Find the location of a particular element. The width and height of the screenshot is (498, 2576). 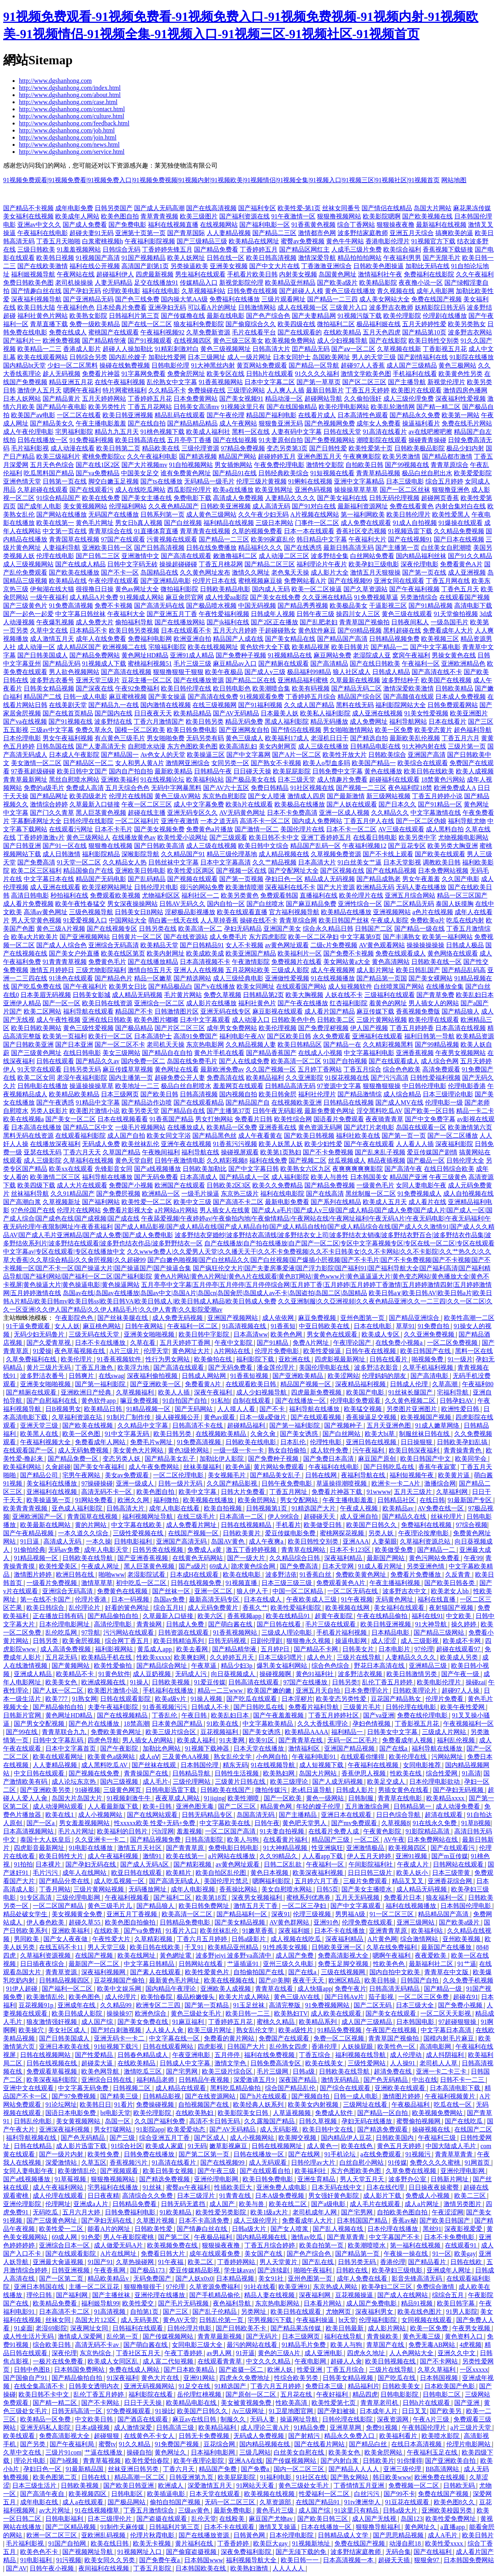

亚洲香蕉在线 is located at coordinates (278, 1127).